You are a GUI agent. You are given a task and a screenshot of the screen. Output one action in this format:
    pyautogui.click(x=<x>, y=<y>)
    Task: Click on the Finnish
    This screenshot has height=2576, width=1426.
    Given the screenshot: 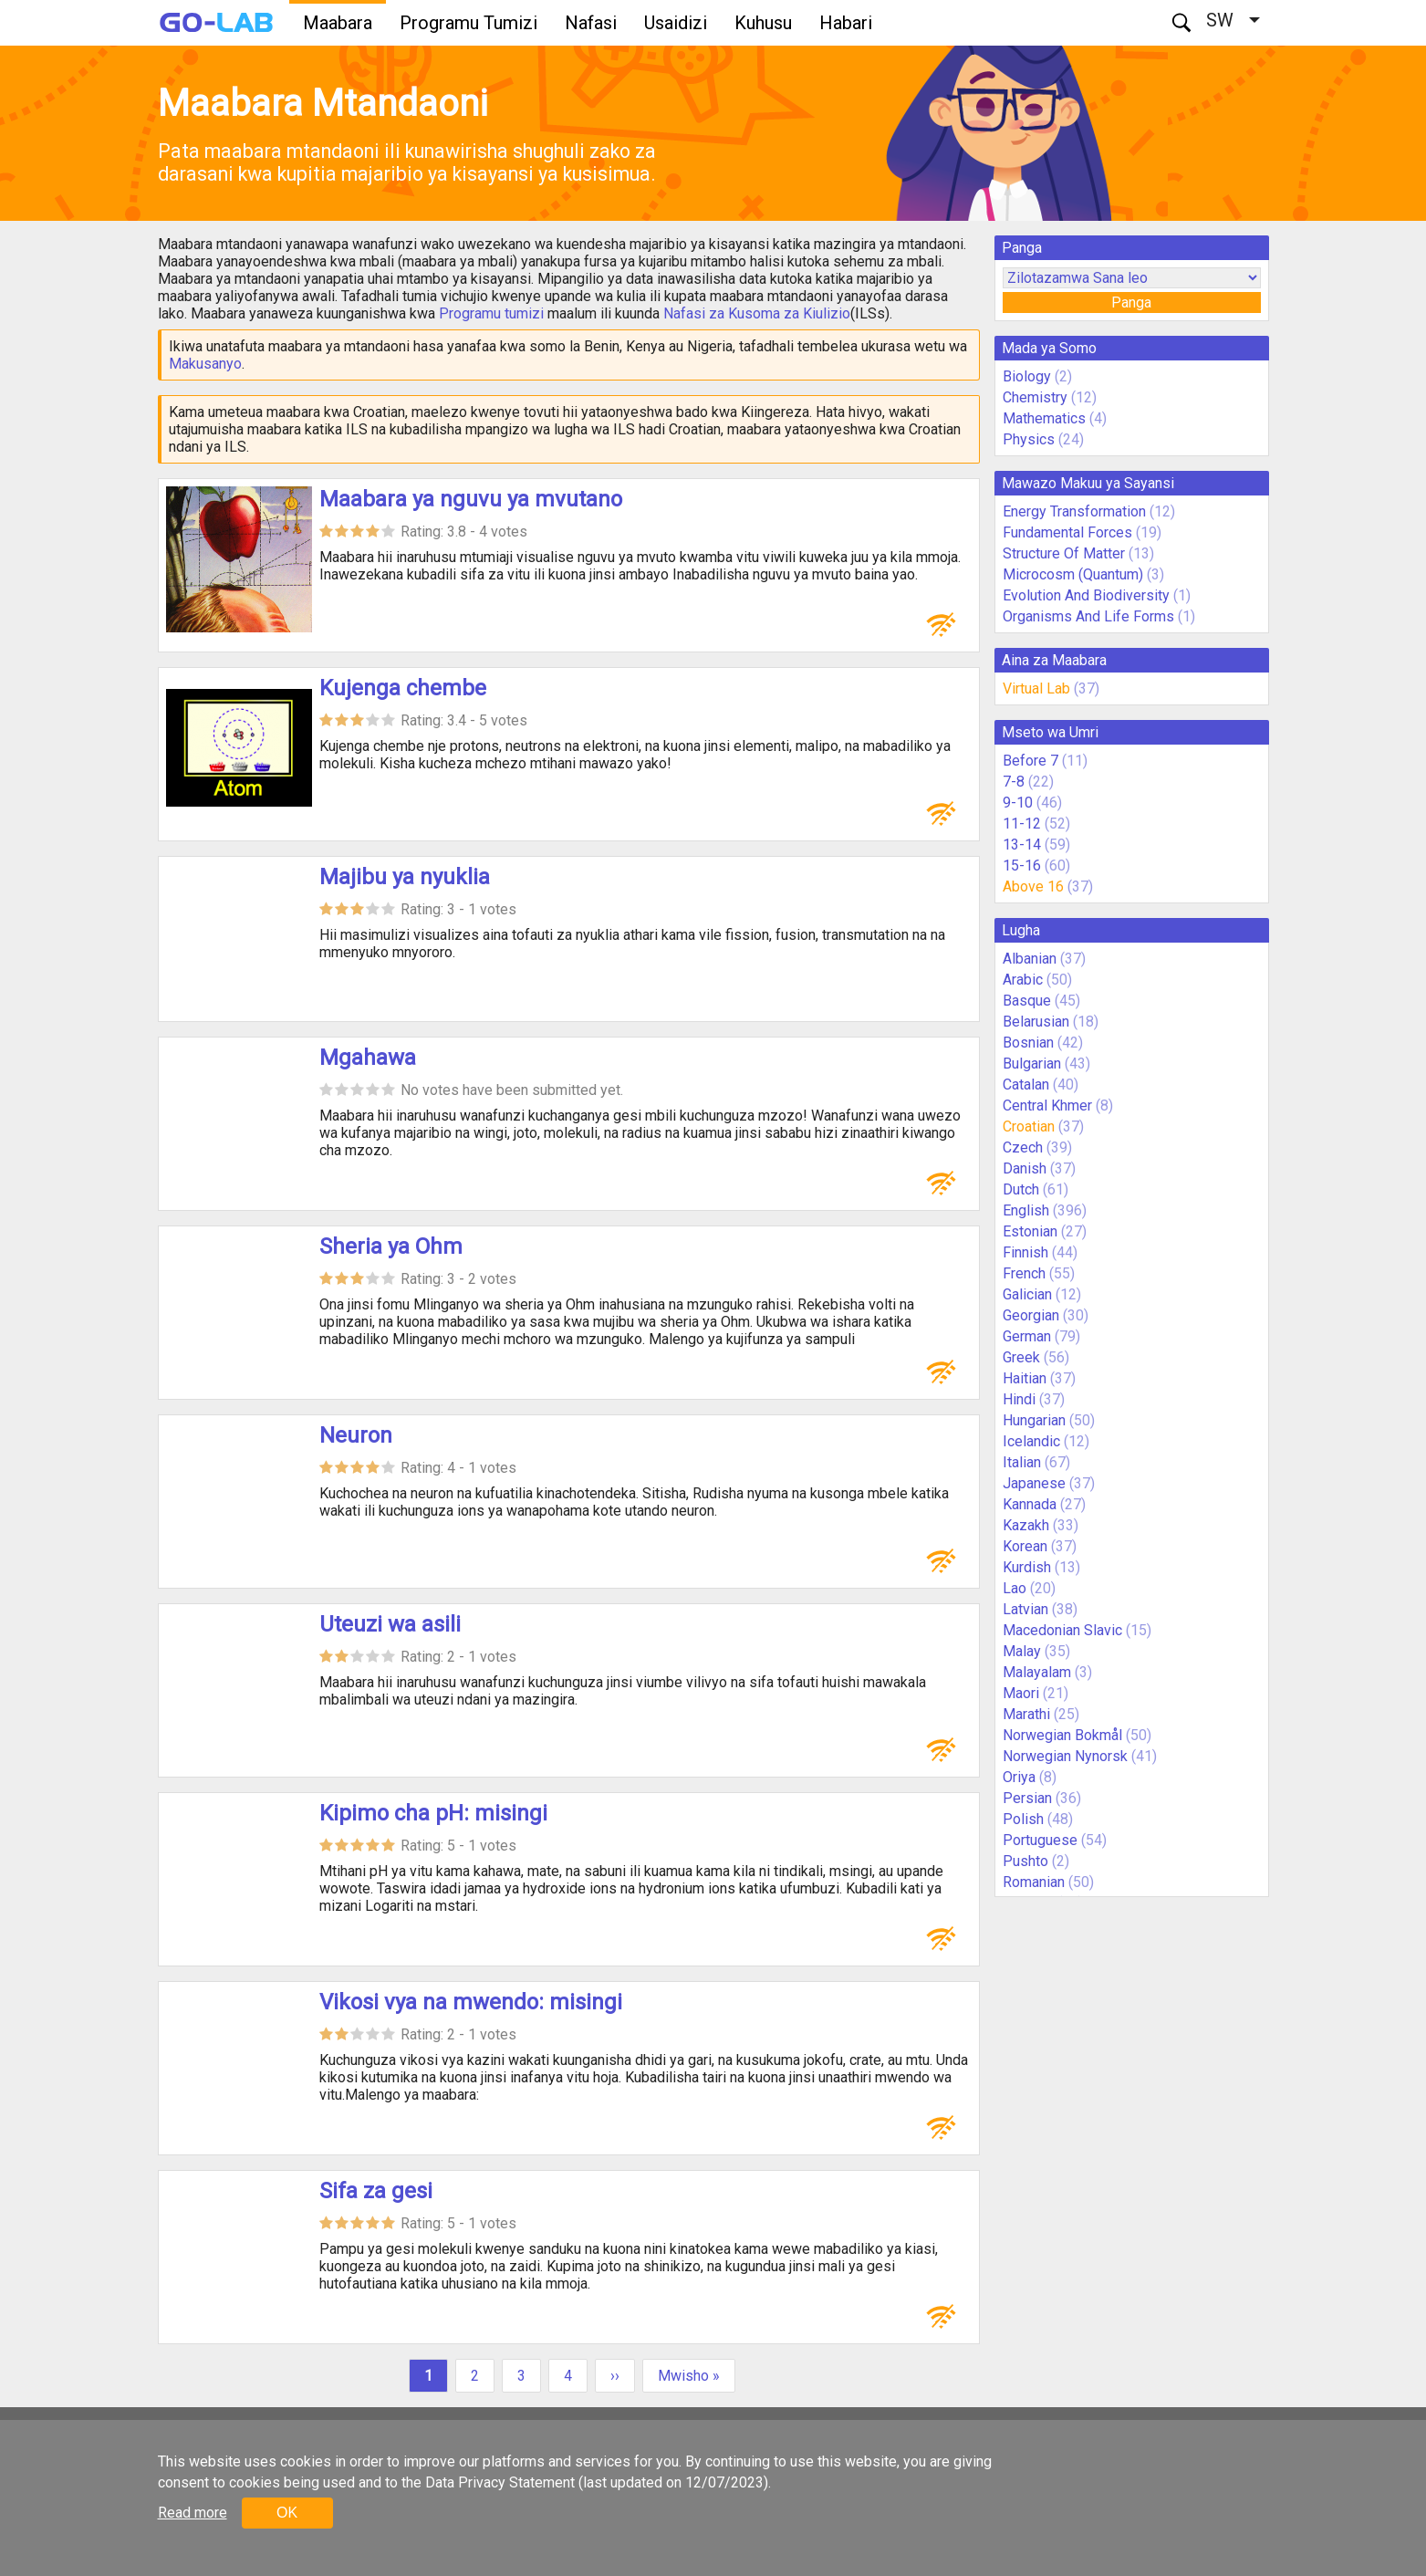 What is the action you would take?
    pyautogui.click(x=1025, y=1252)
    